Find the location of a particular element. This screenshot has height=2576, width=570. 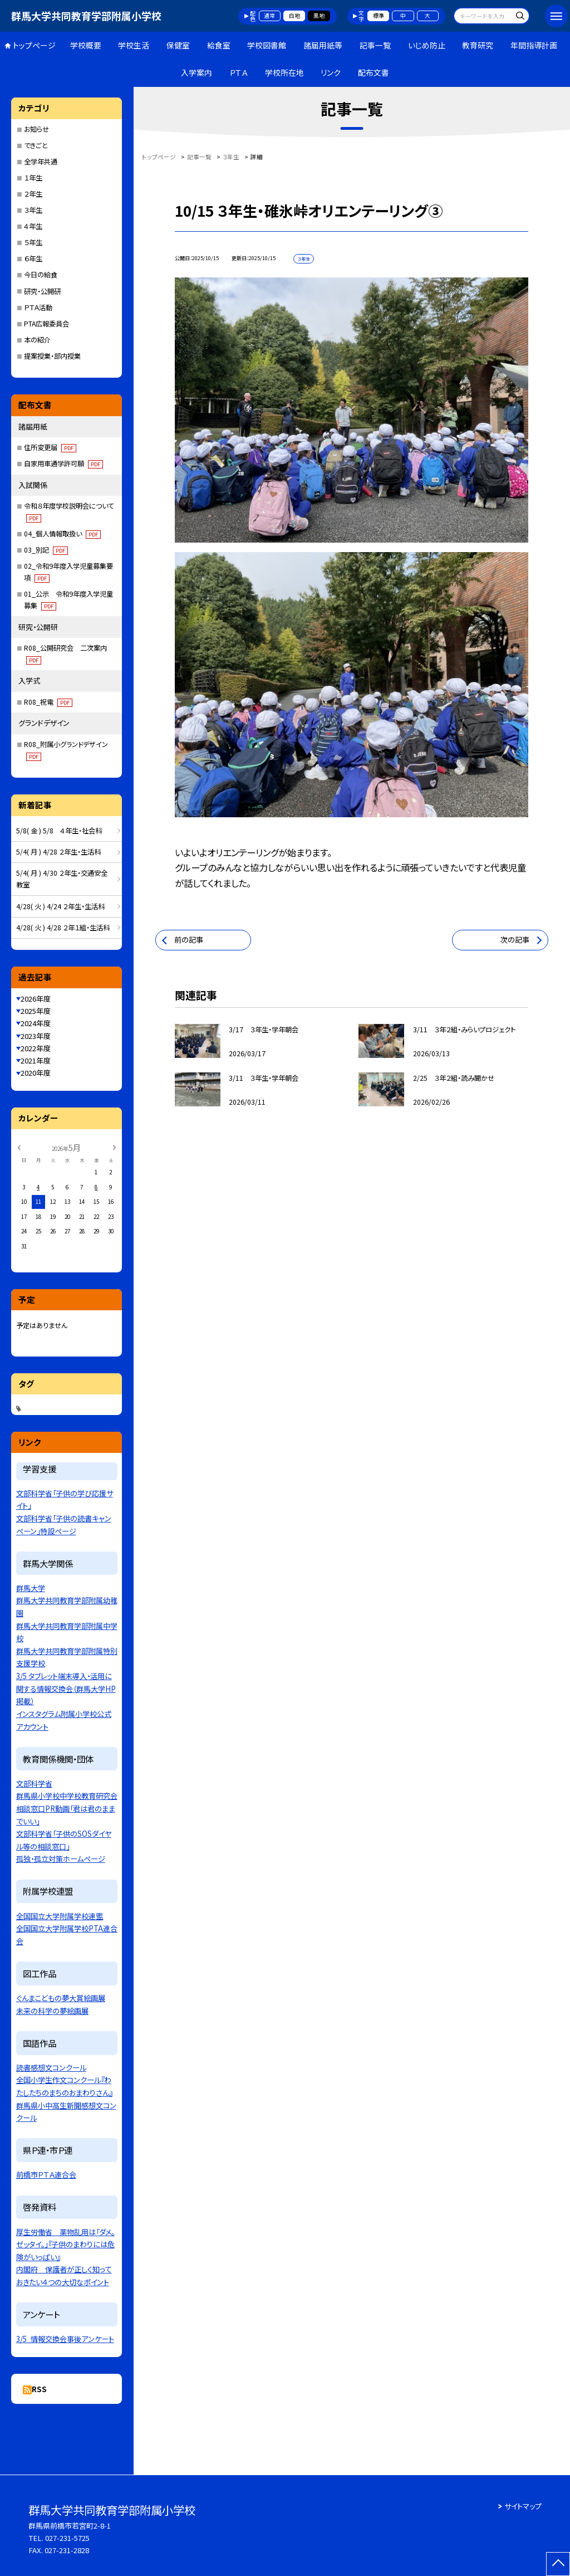

R08_祝電 is located at coordinates (48, 702).